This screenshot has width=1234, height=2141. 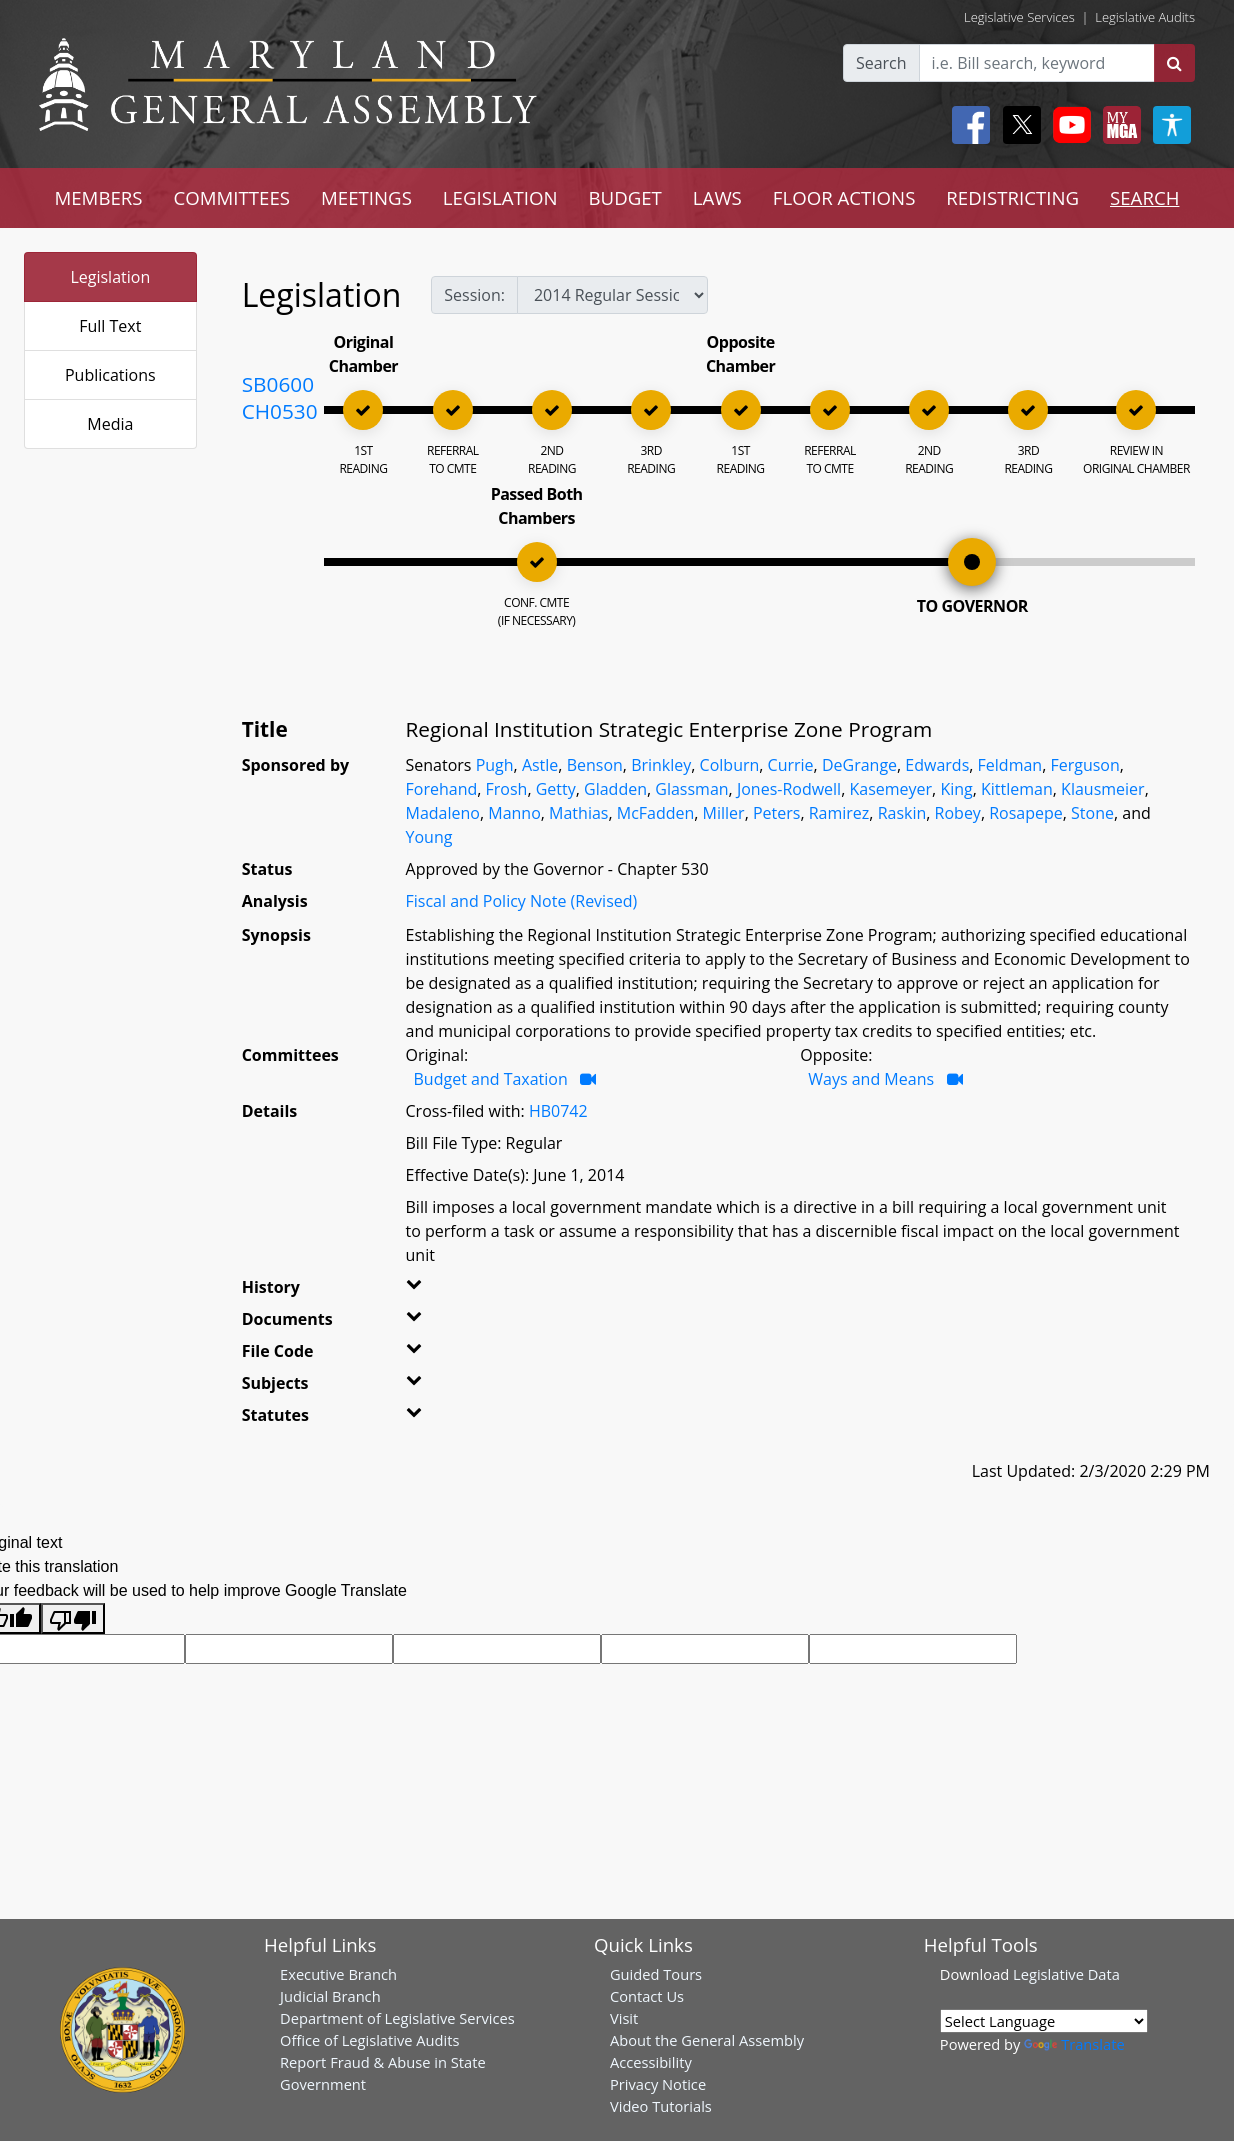 I want to click on [Poor translation], so click(x=73, y=1618).